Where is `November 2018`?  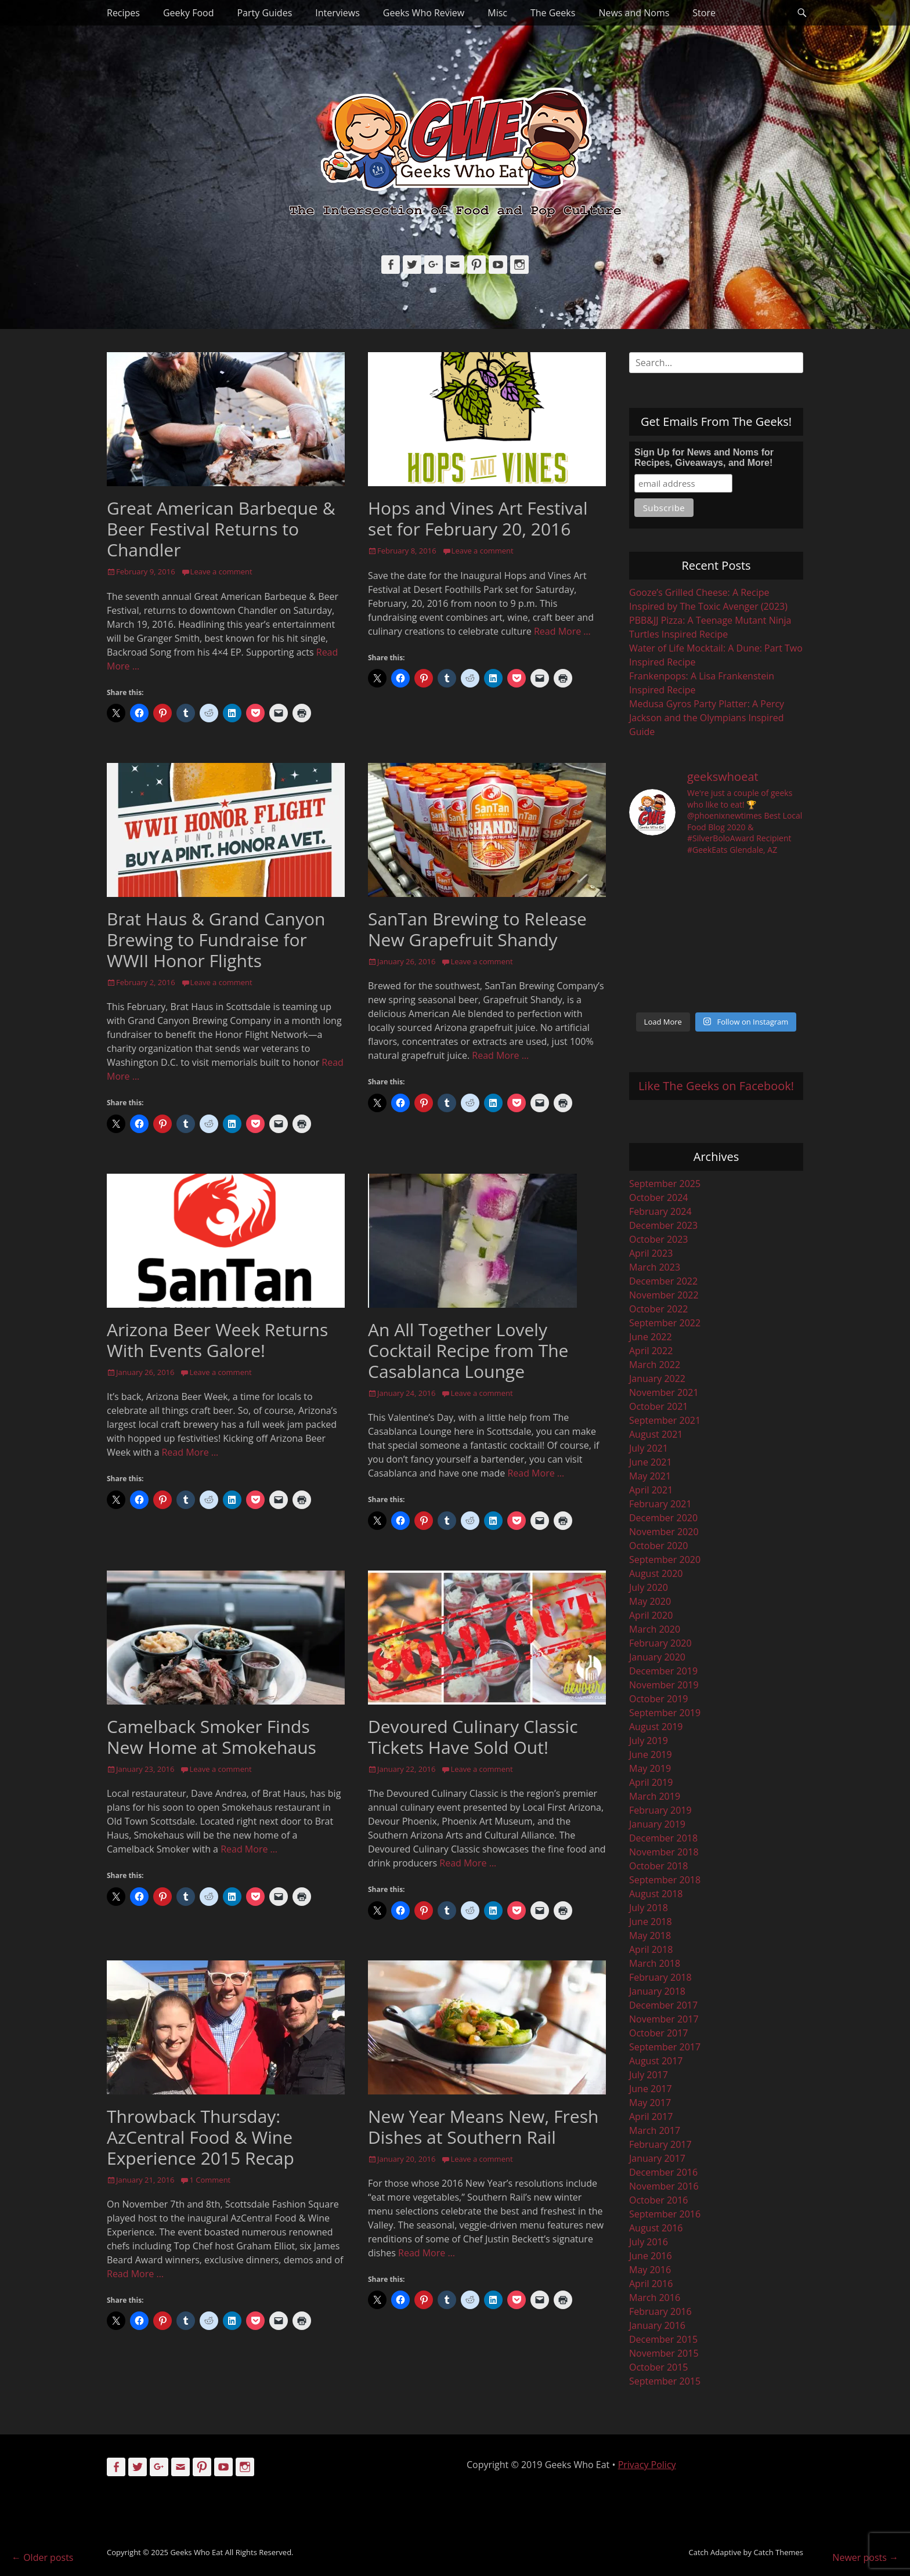
November 2018 is located at coordinates (664, 1852).